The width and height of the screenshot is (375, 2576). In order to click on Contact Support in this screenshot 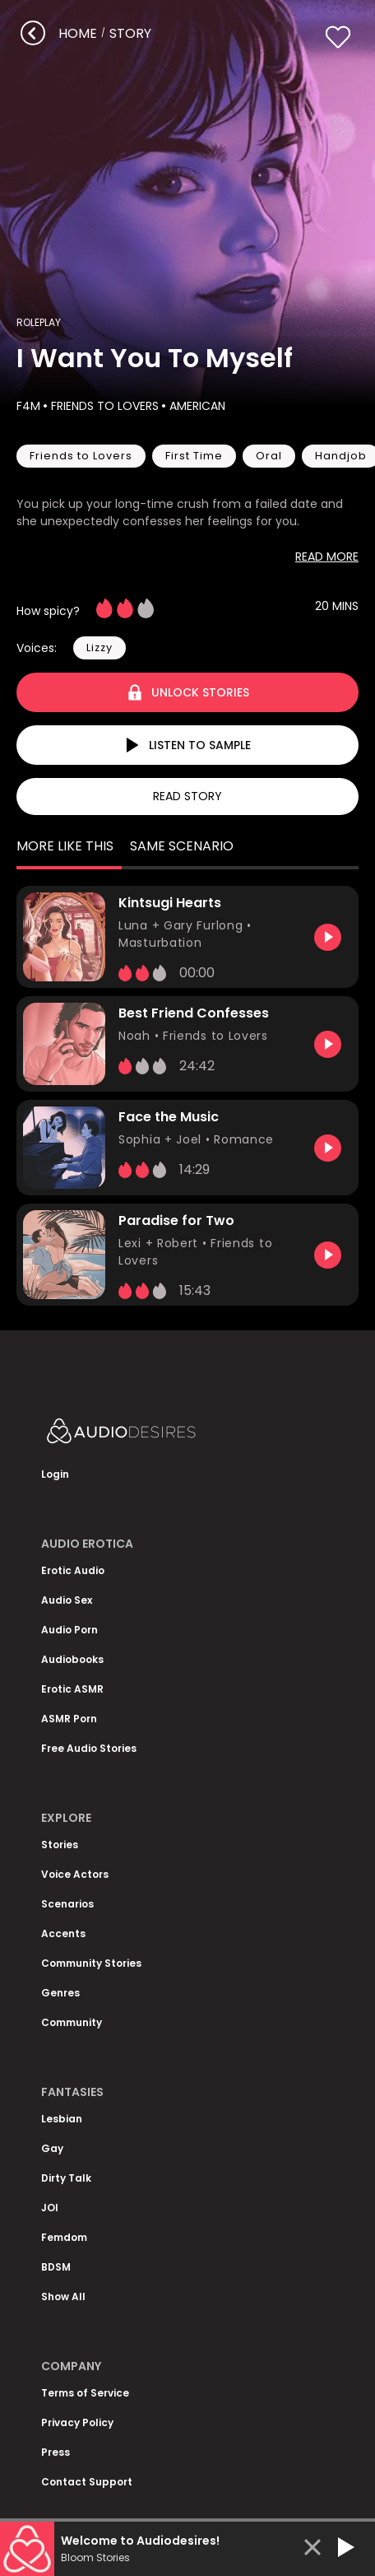, I will do `click(86, 2482)`.